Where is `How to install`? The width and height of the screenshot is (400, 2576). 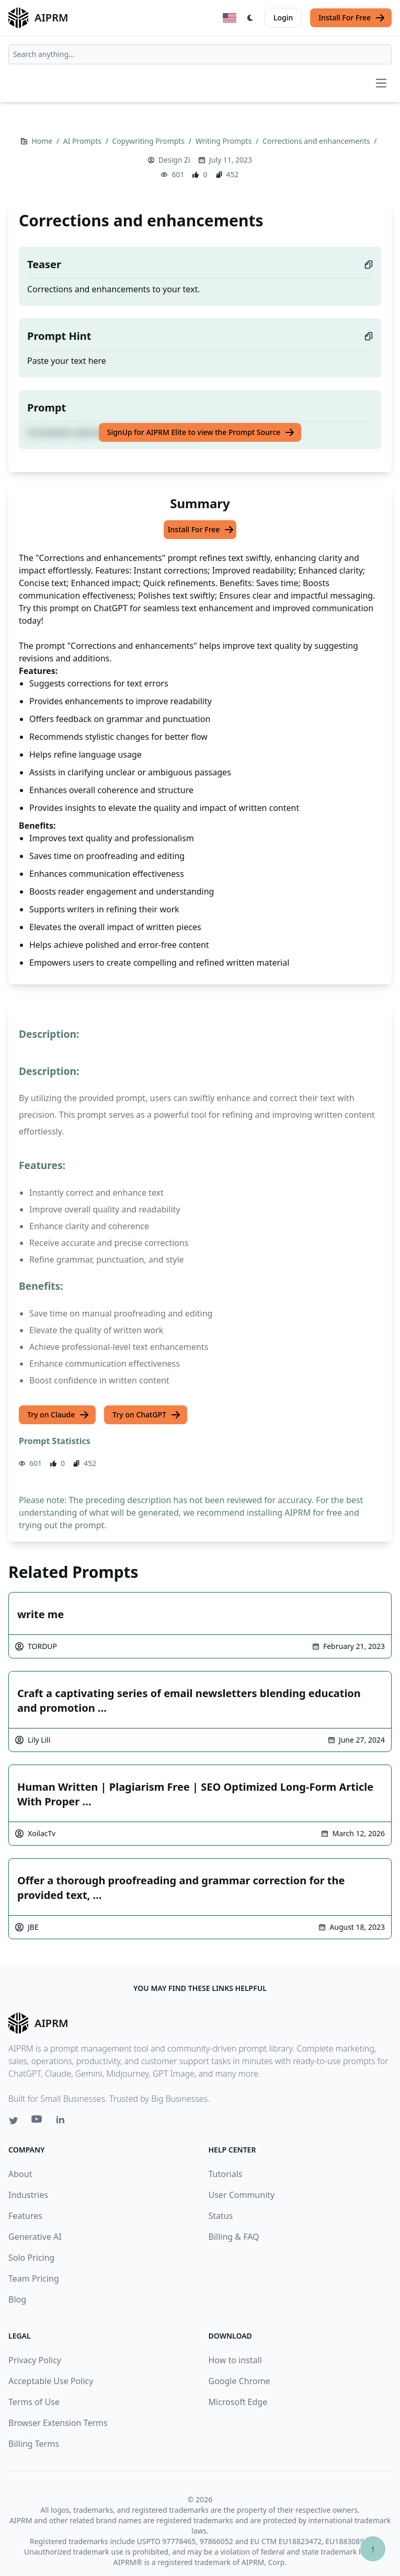
How to install is located at coordinates (235, 2360).